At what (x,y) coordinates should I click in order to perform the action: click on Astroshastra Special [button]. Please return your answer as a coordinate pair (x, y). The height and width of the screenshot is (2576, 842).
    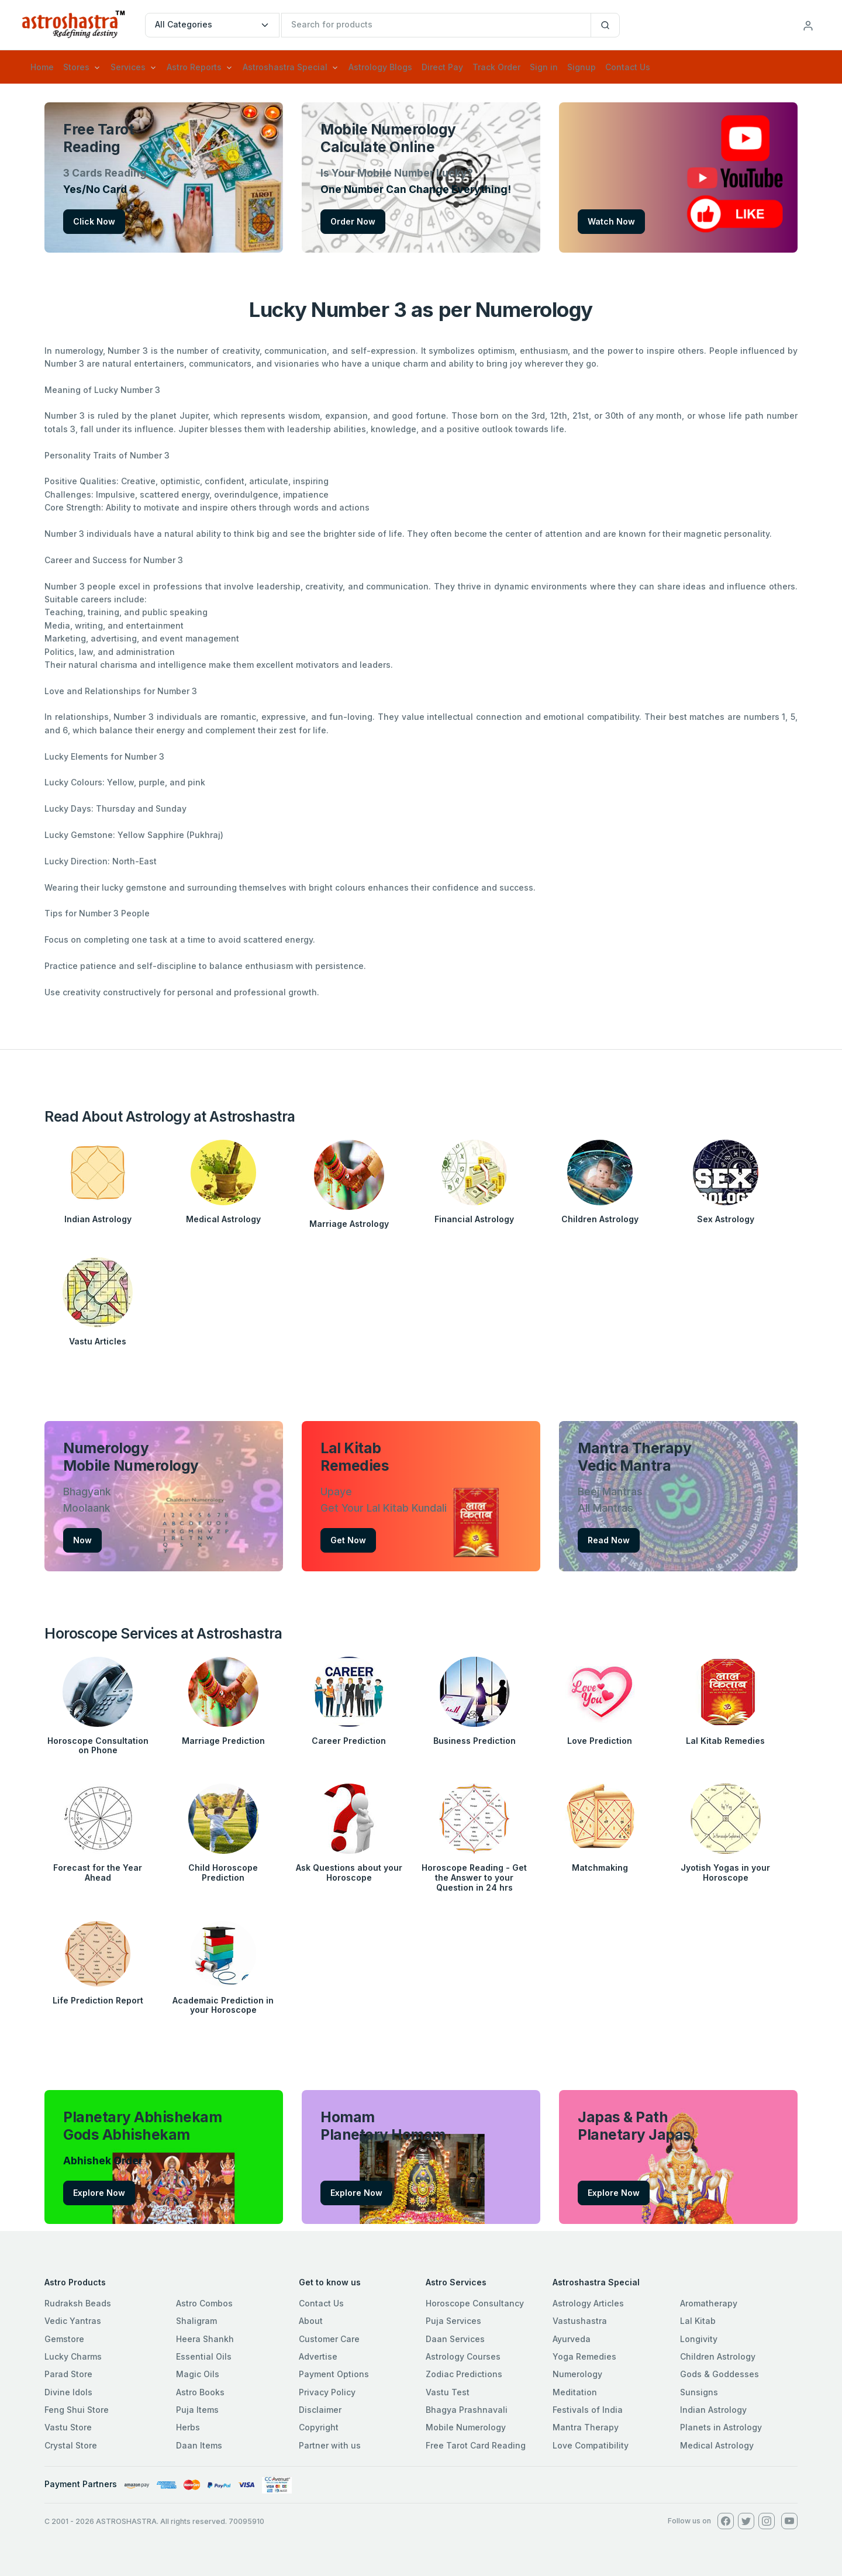
    Looking at the image, I should click on (285, 67).